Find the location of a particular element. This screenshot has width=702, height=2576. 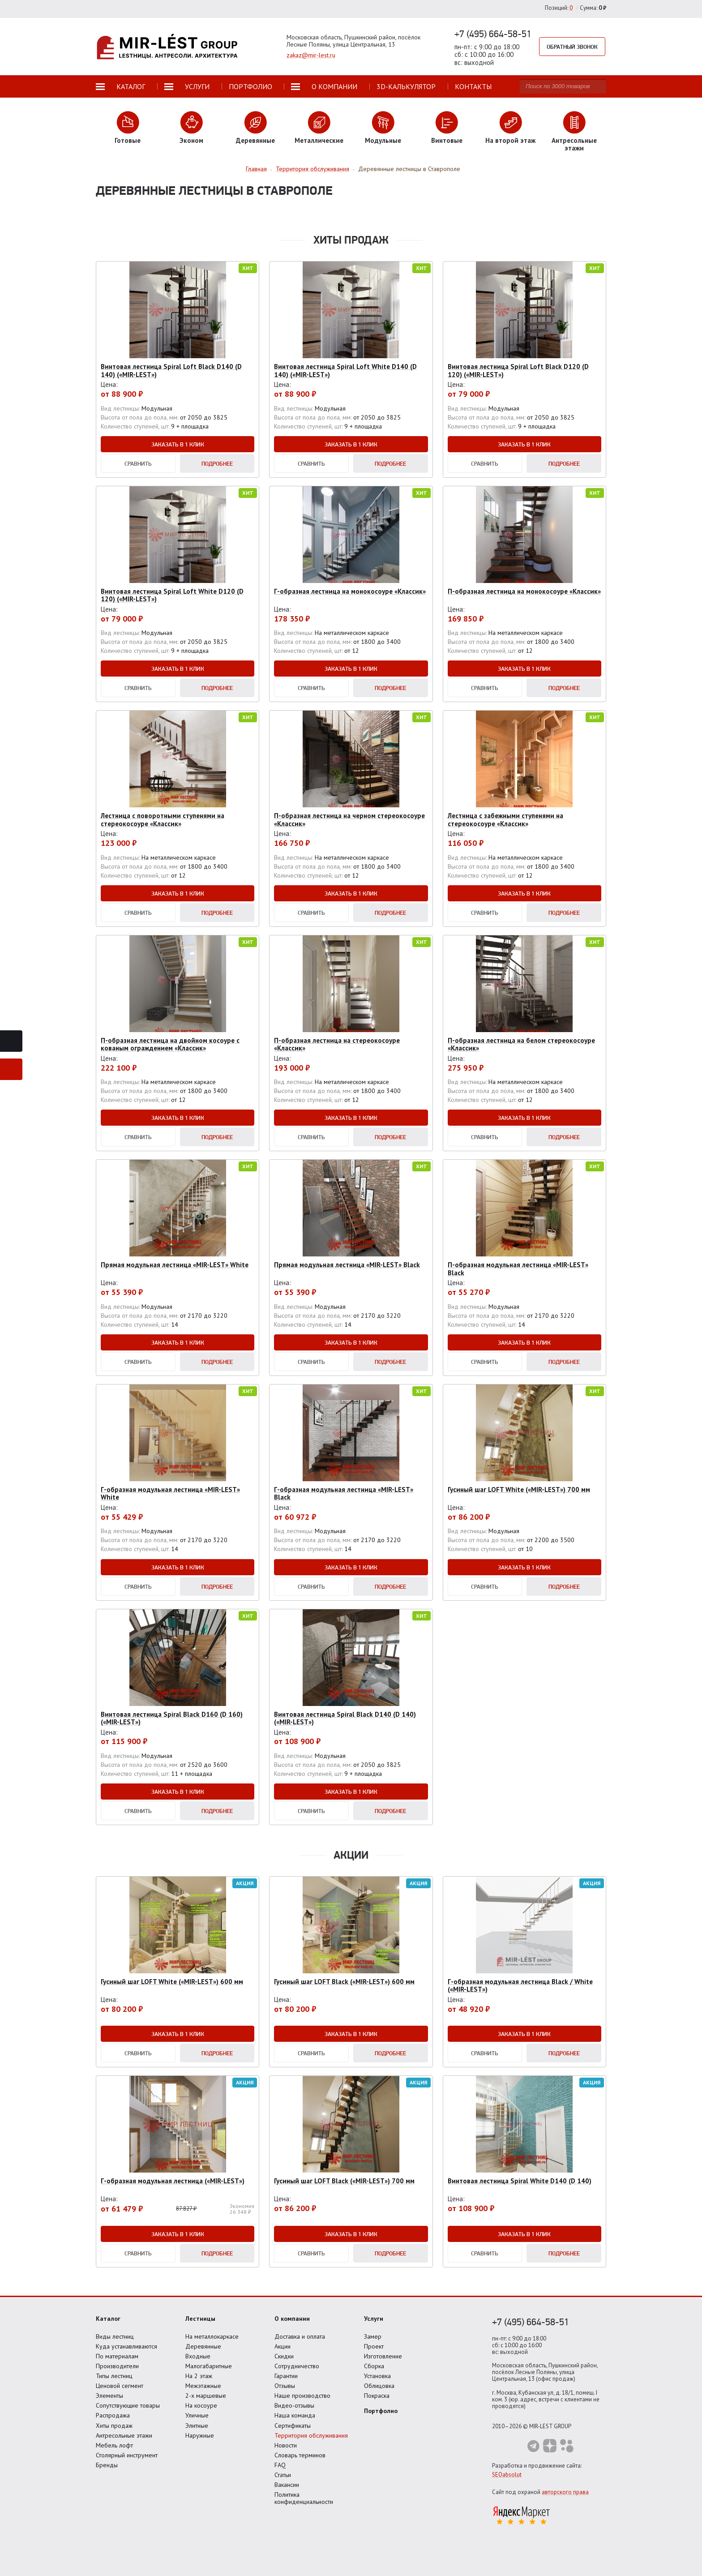

П-образная лестница на монокосоуре «Классик» is located at coordinates (524, 591).